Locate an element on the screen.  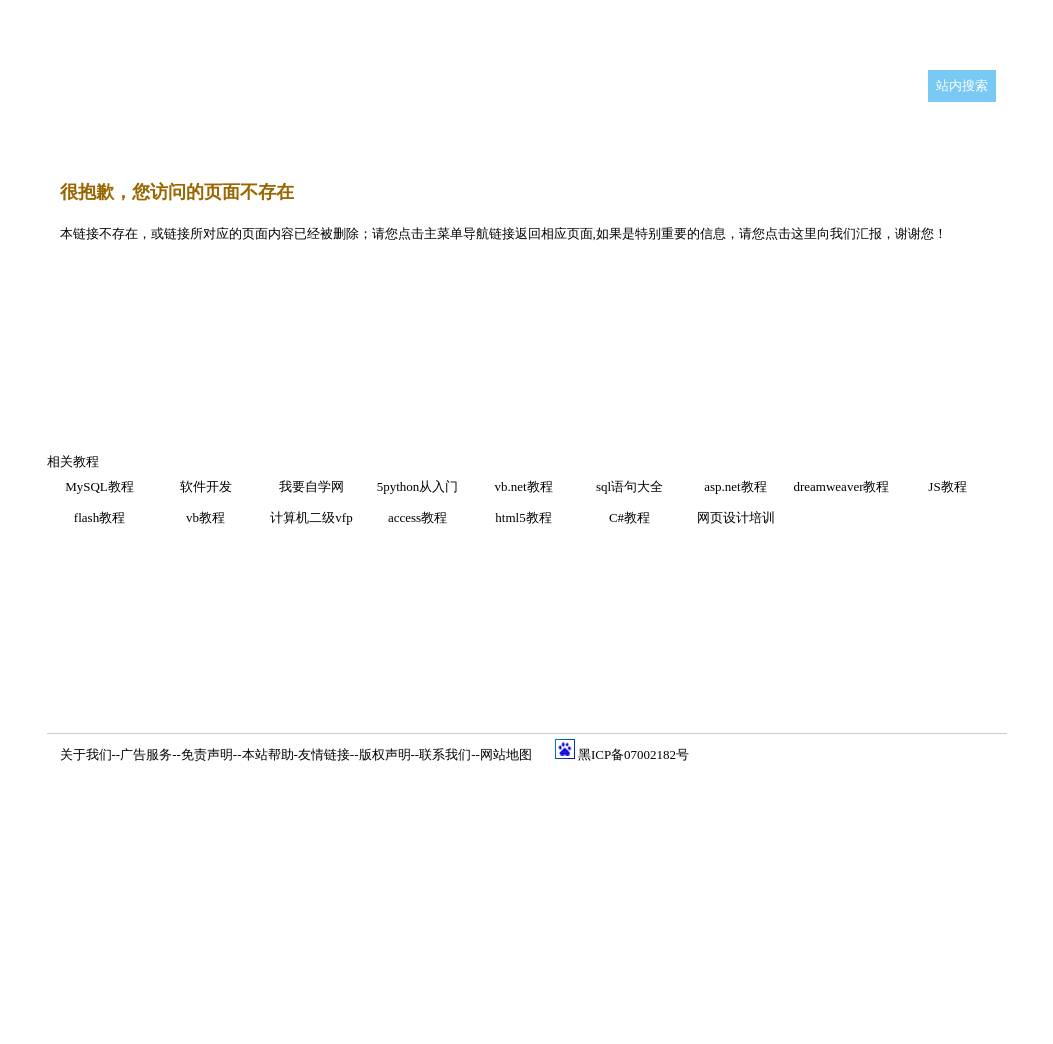
网页设计培训 is located at coordinates (736, 517).